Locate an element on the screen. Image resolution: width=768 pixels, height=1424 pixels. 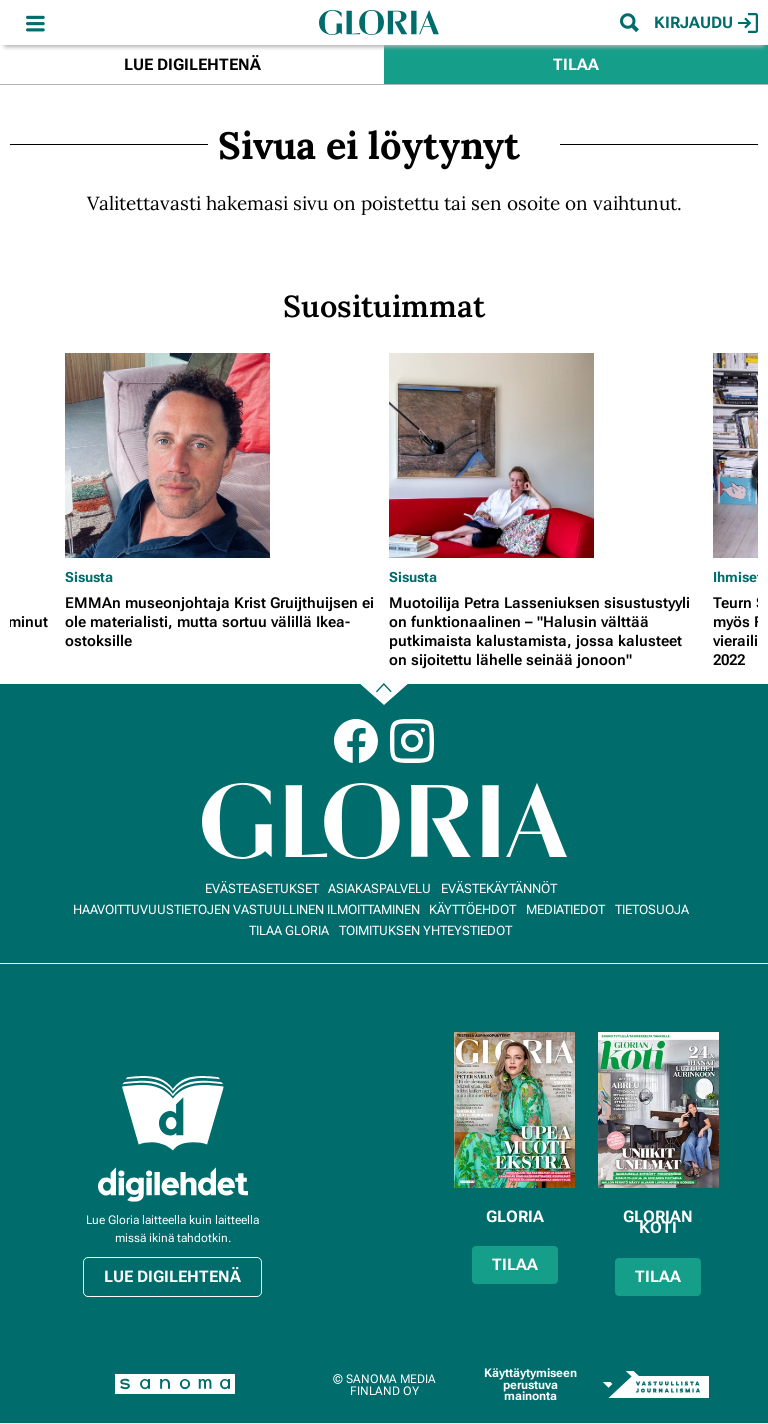
[Lue lisää sisällöstä EMMAn museonjohtaja Krist Gruijthuijsen ei ole materialisti, mutta sortuu välillä Ikea-ostoksille] is located at coordinates (222, 455).